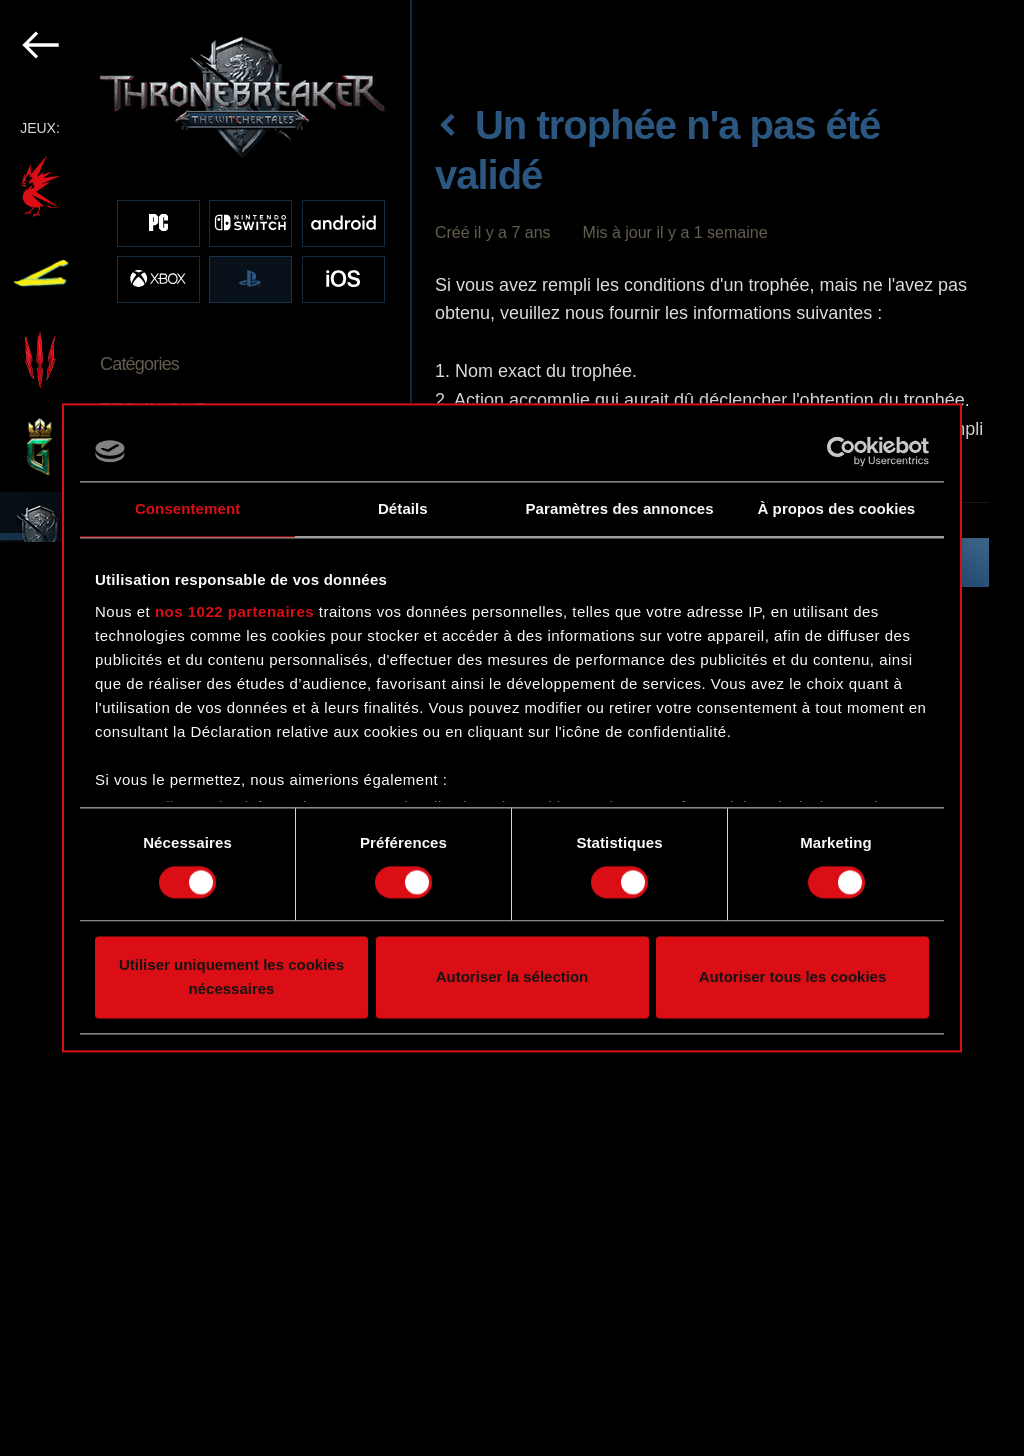 The width and height of the screenshot is (1024, 1456). What do you see at coordinates (234, 611) in the screenshot?
I see `nos 1022 partenaires` at bounding box center [234, 611].